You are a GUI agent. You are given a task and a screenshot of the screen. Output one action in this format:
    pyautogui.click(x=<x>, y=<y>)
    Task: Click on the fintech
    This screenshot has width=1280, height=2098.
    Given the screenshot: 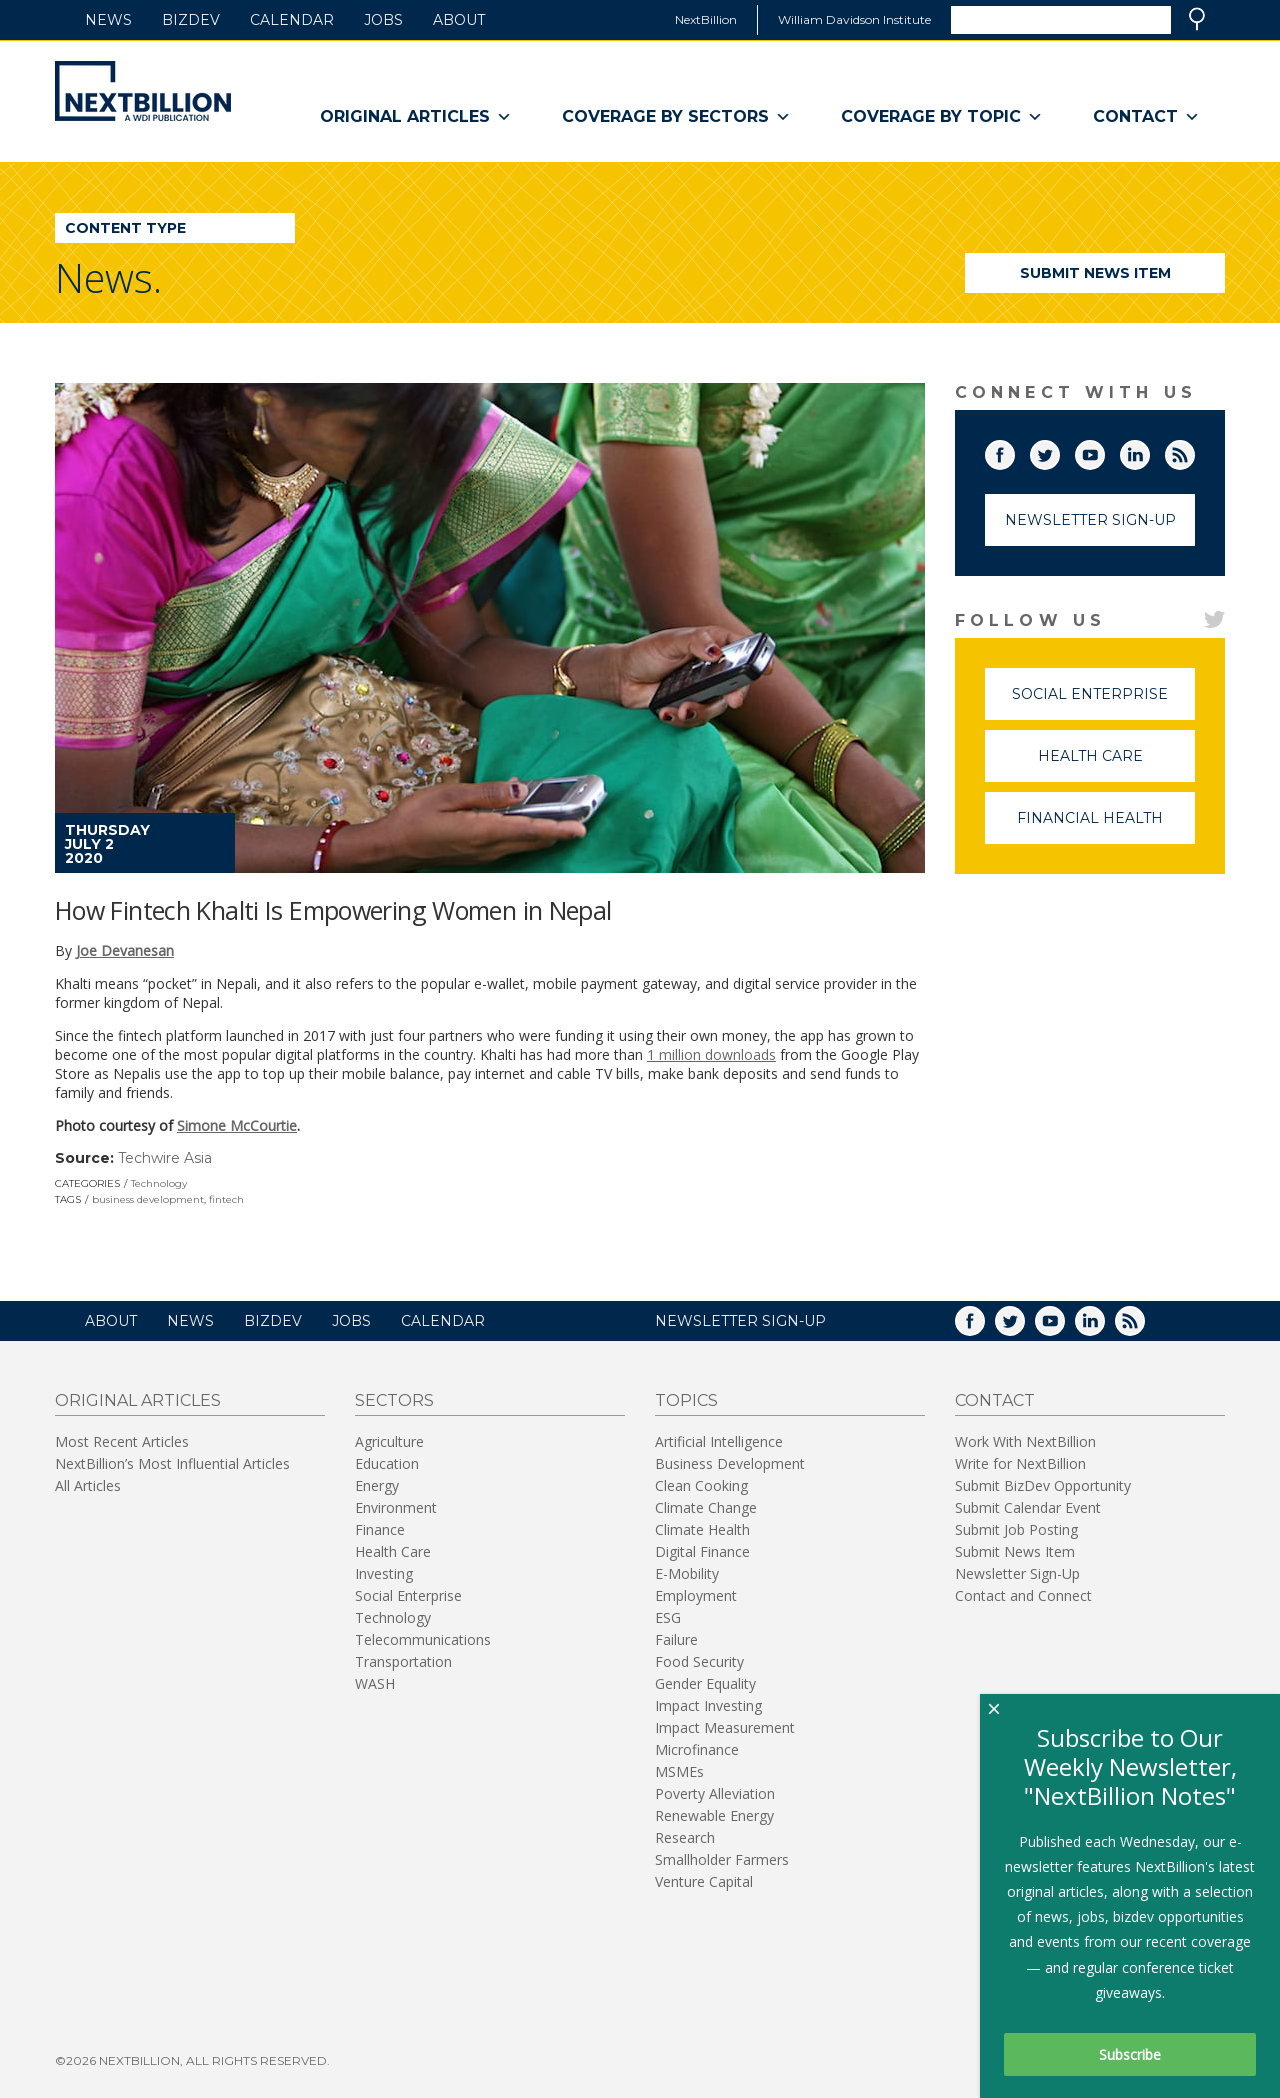 What is the action you would take?
    pyautogui.click(x=226, y=1199)
    